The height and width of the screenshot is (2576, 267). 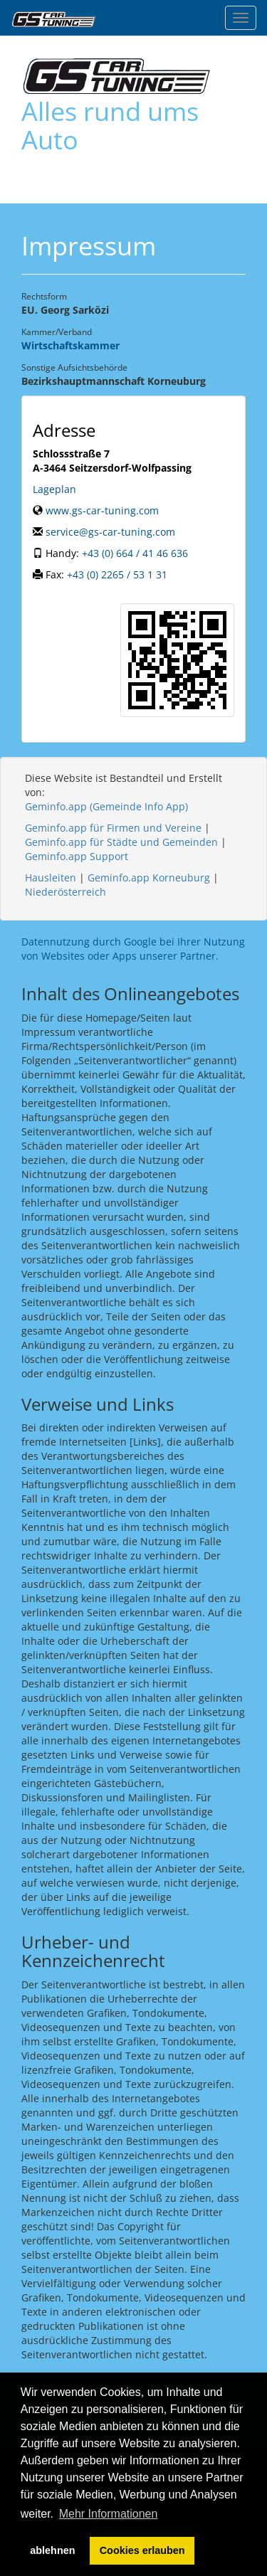 I want to click on Niederösterreich, so click(x=65, y=892).